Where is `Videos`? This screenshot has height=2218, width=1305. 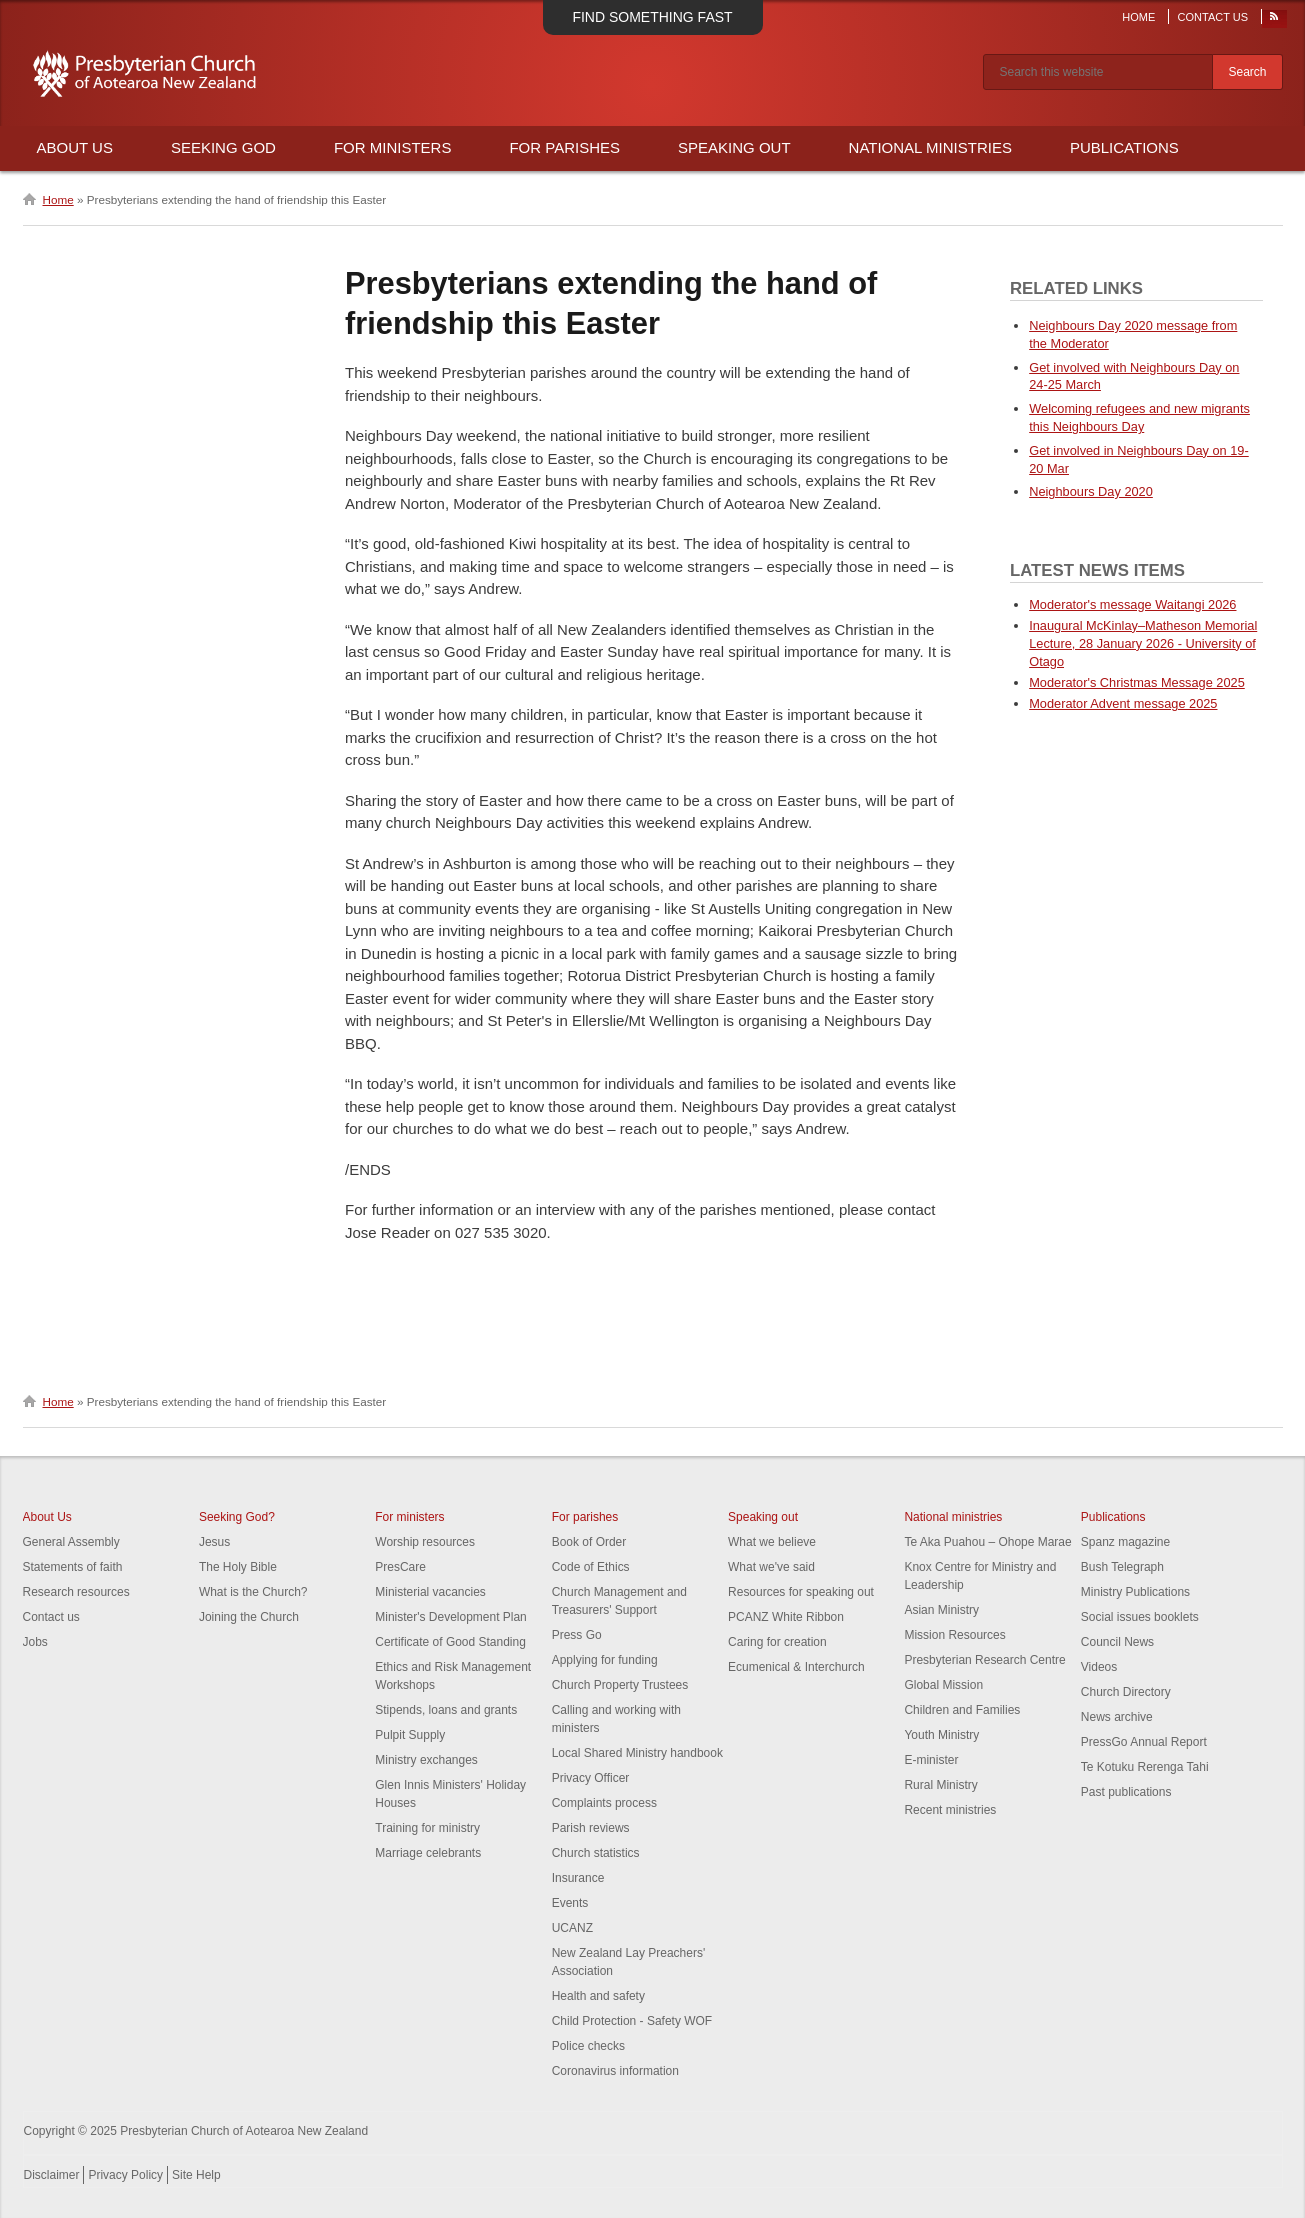
Videos is located at coordinates (1099, 1667).